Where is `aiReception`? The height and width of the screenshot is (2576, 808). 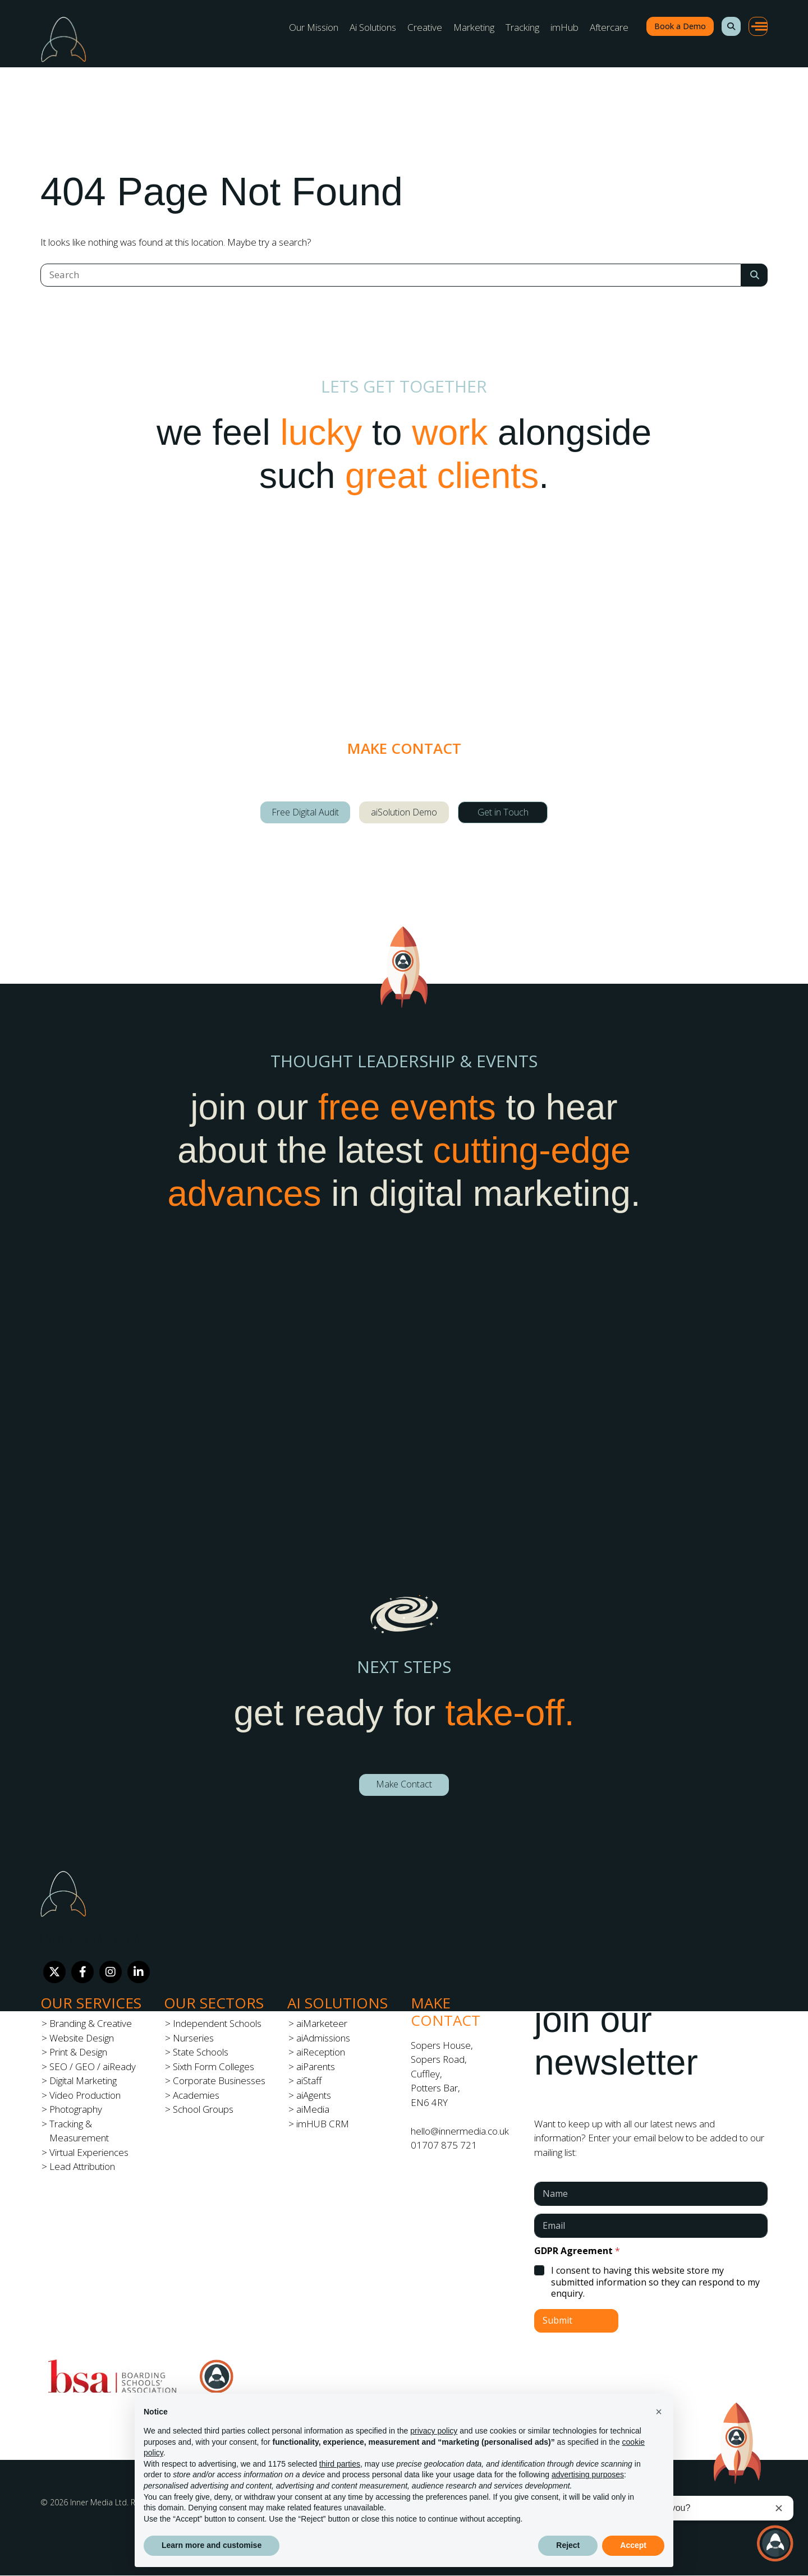 aiReception is located at coordinates (320, 2051).